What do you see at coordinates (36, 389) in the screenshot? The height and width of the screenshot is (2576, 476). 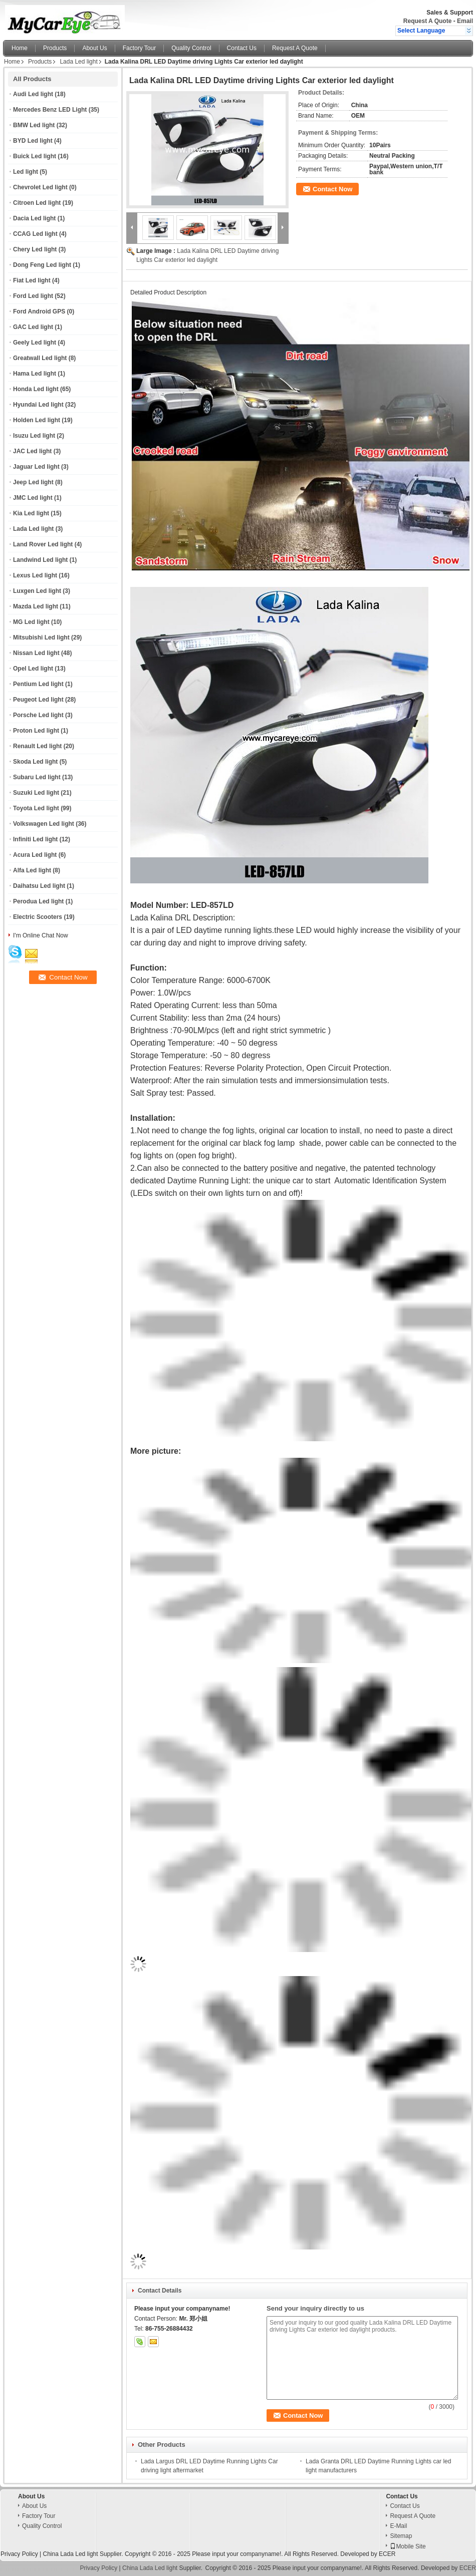 I see `Honda Led light` at bounding box center [36, 389].